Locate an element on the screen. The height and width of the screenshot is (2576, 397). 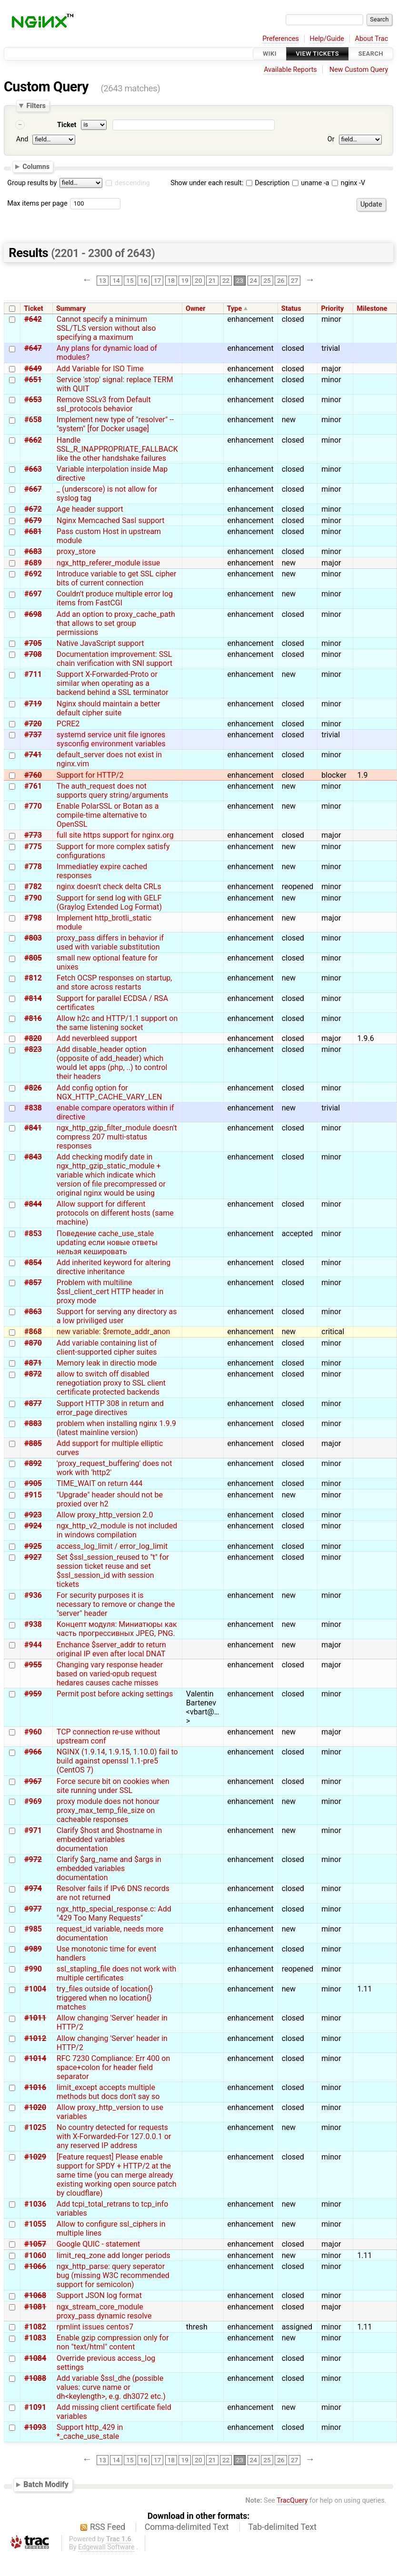
#959 is located at coordinates (33, 1693).